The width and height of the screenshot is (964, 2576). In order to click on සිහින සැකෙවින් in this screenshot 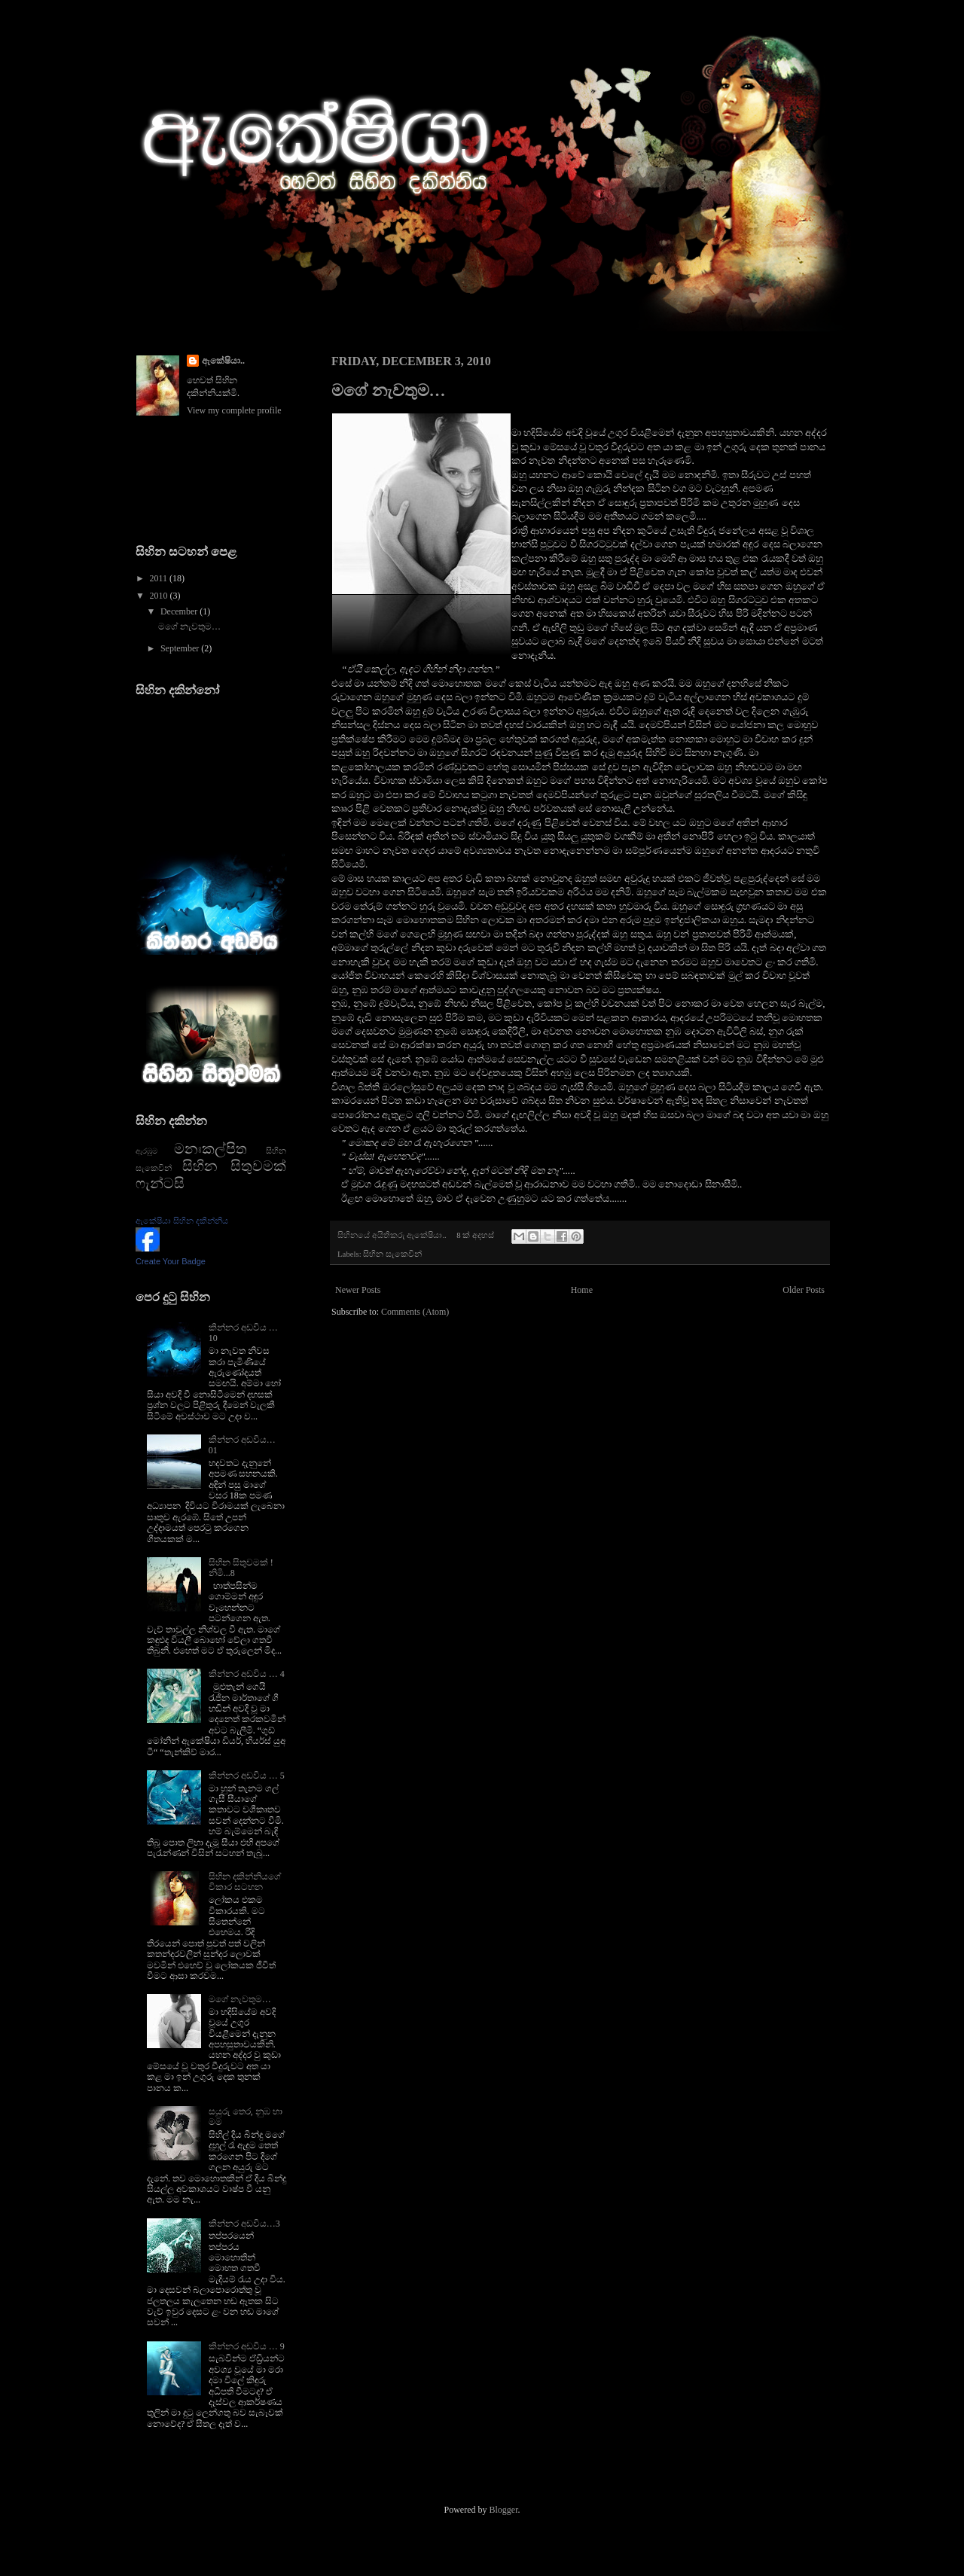, I will do `click(392, 1253)`.